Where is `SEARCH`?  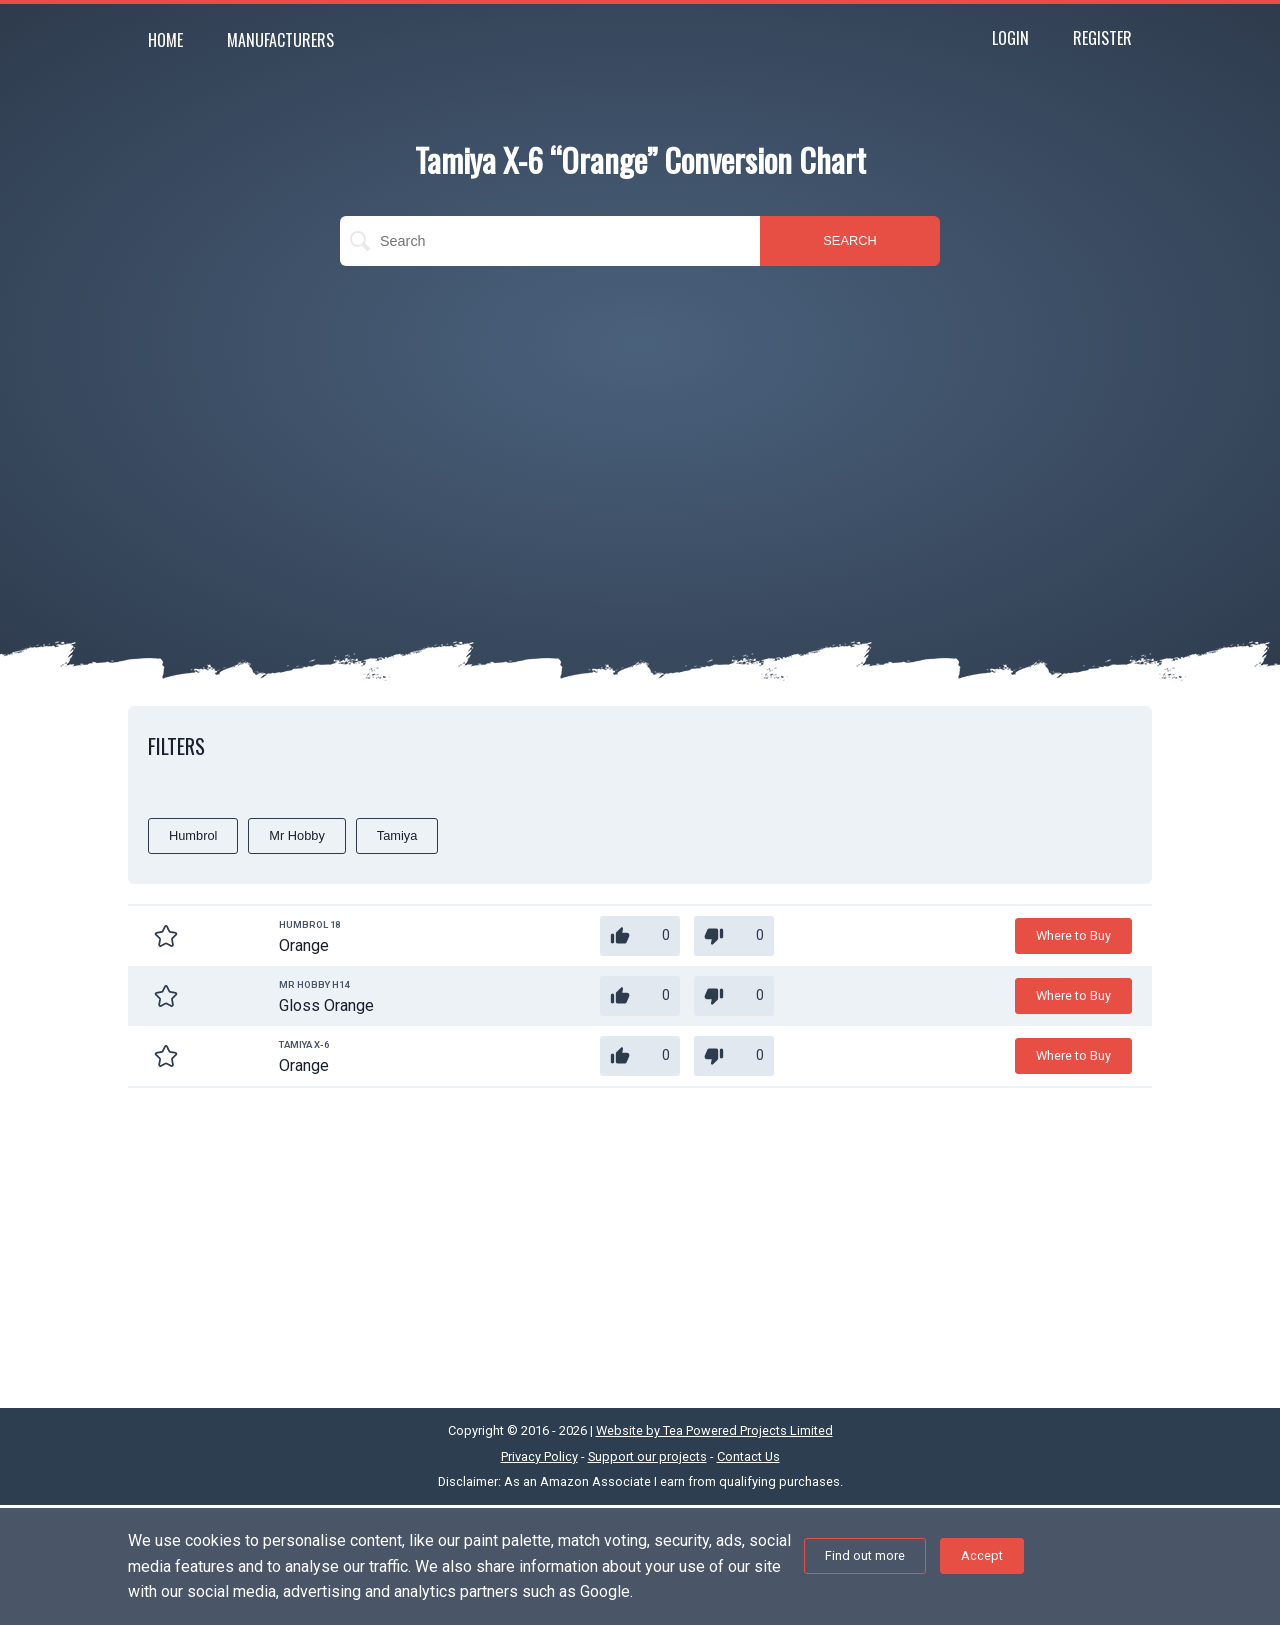 SEARCH is located at coordinates (849, 240).